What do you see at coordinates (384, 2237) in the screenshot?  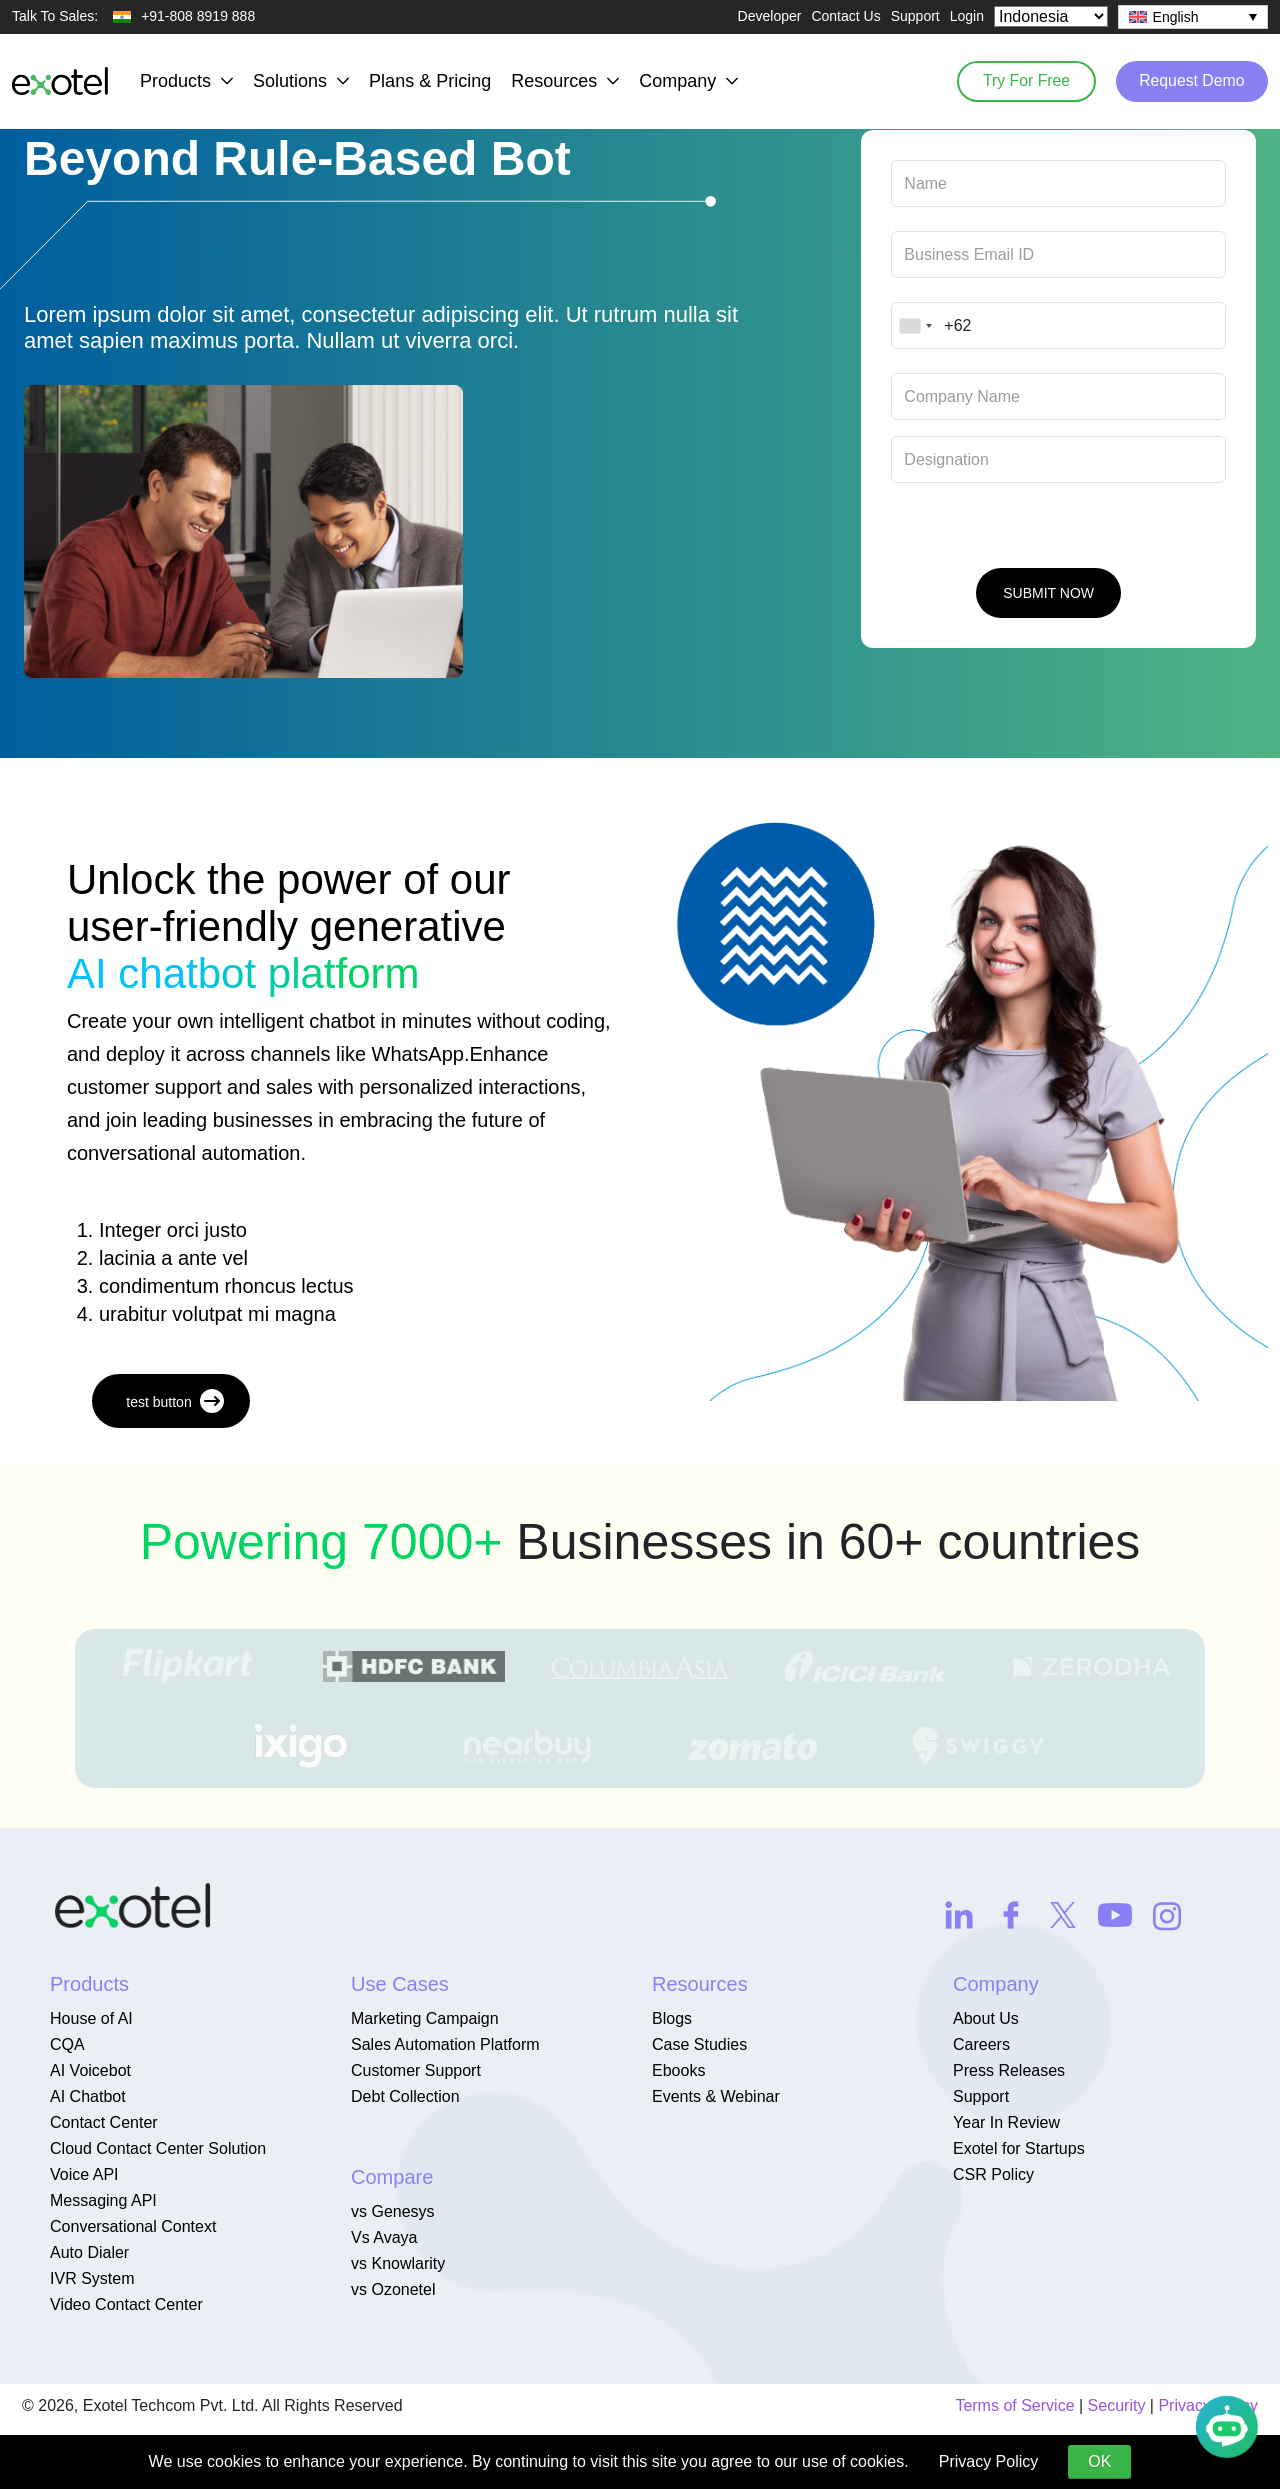 I see `Vs Avaya` at bounding box center [384, 2237].